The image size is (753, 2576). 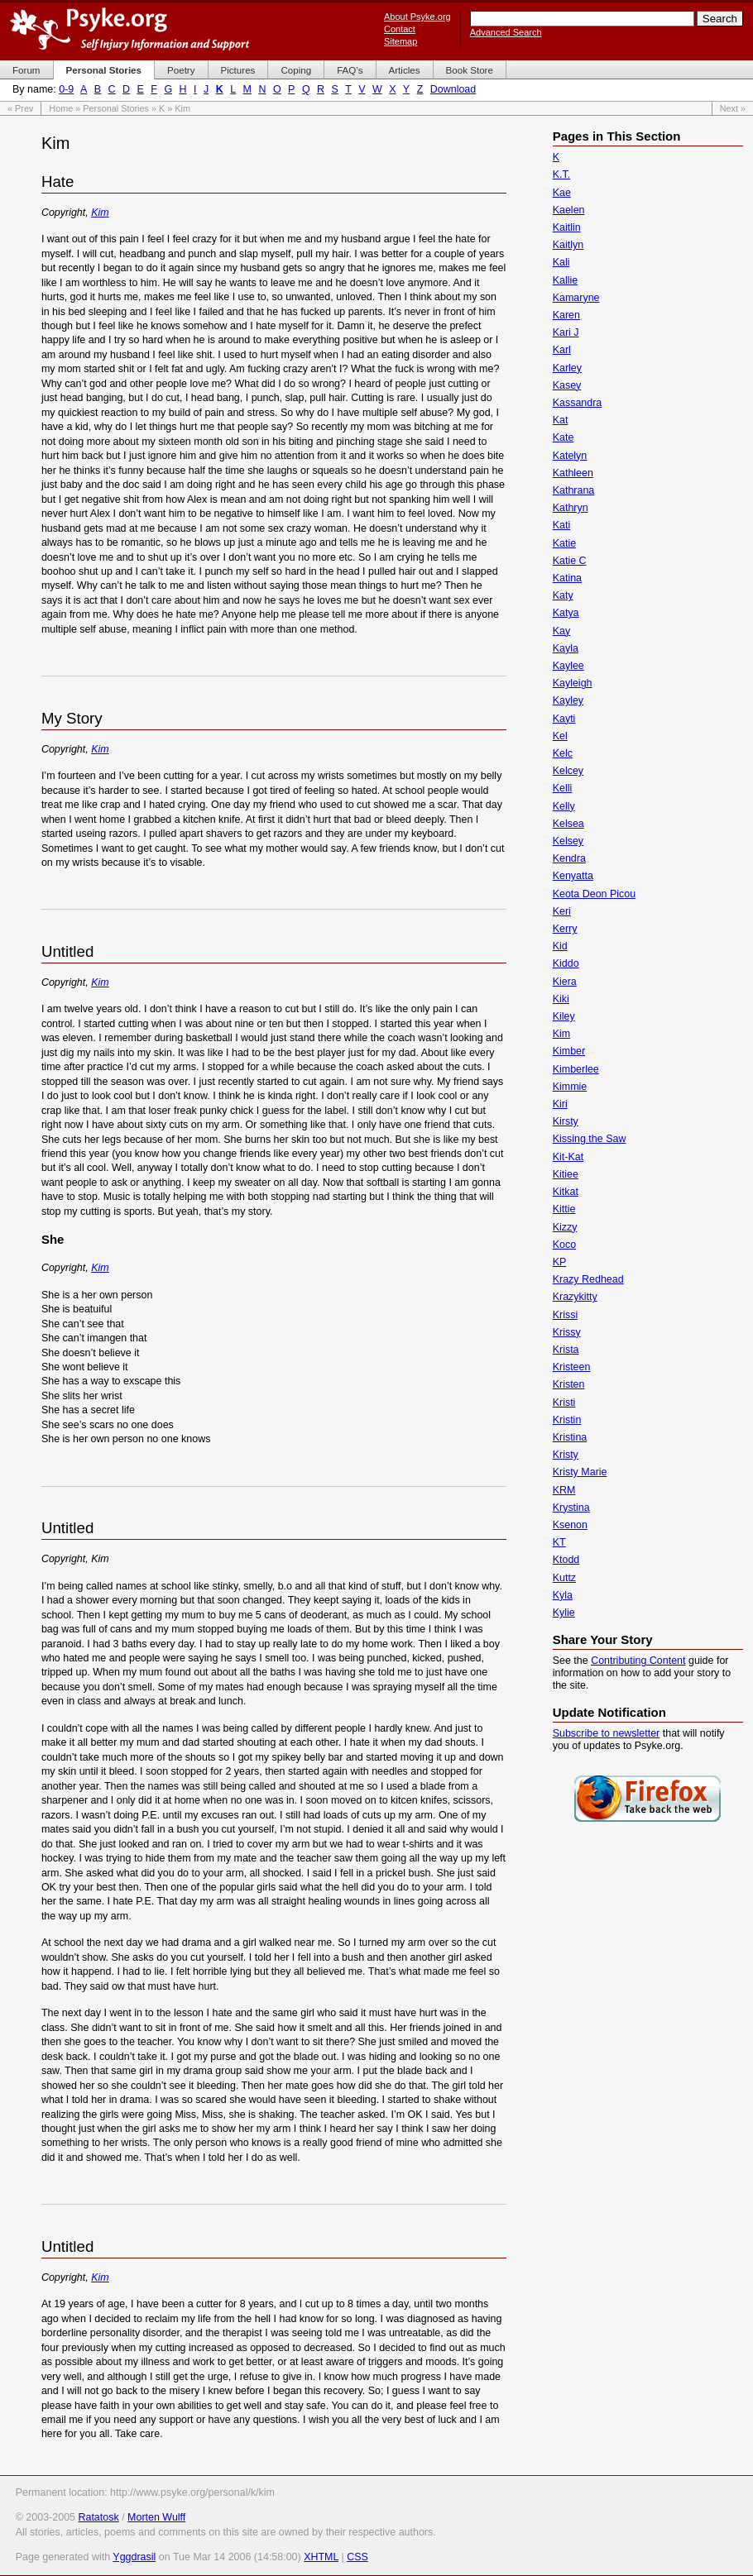 I want to click on Krystina, so click(x=571, y=1507).